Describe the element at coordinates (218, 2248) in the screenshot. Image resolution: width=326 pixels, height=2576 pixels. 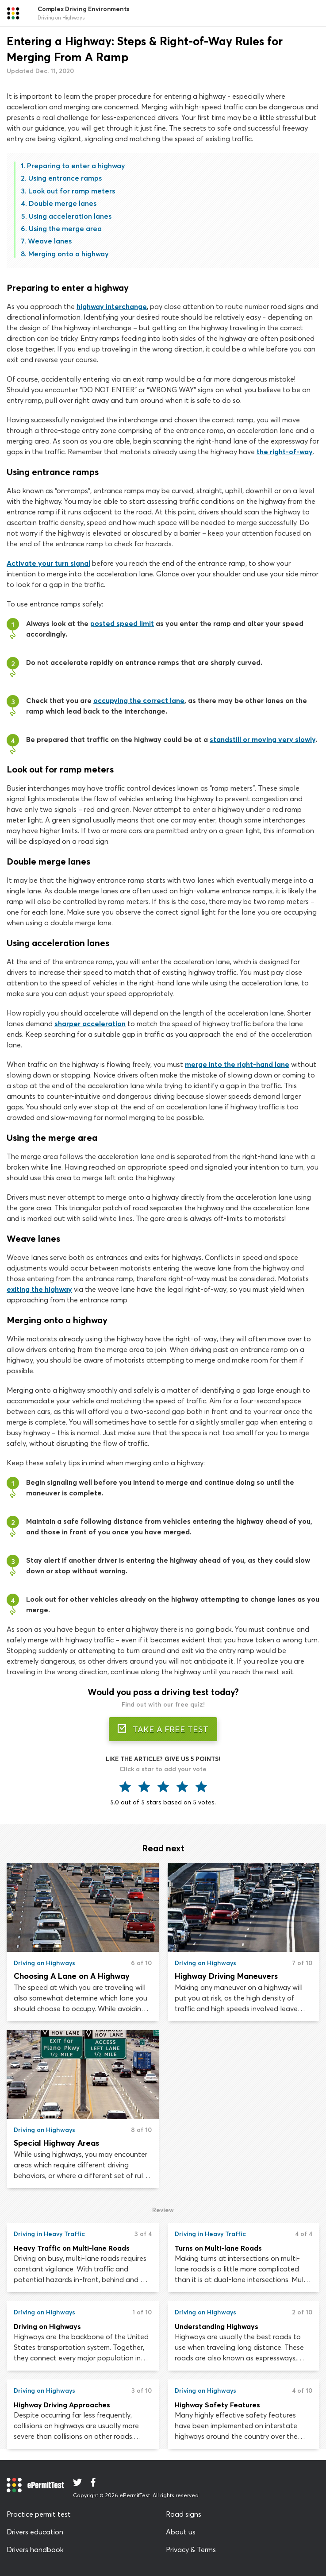
I see `Turns on Multi-lane Roads` at that location.